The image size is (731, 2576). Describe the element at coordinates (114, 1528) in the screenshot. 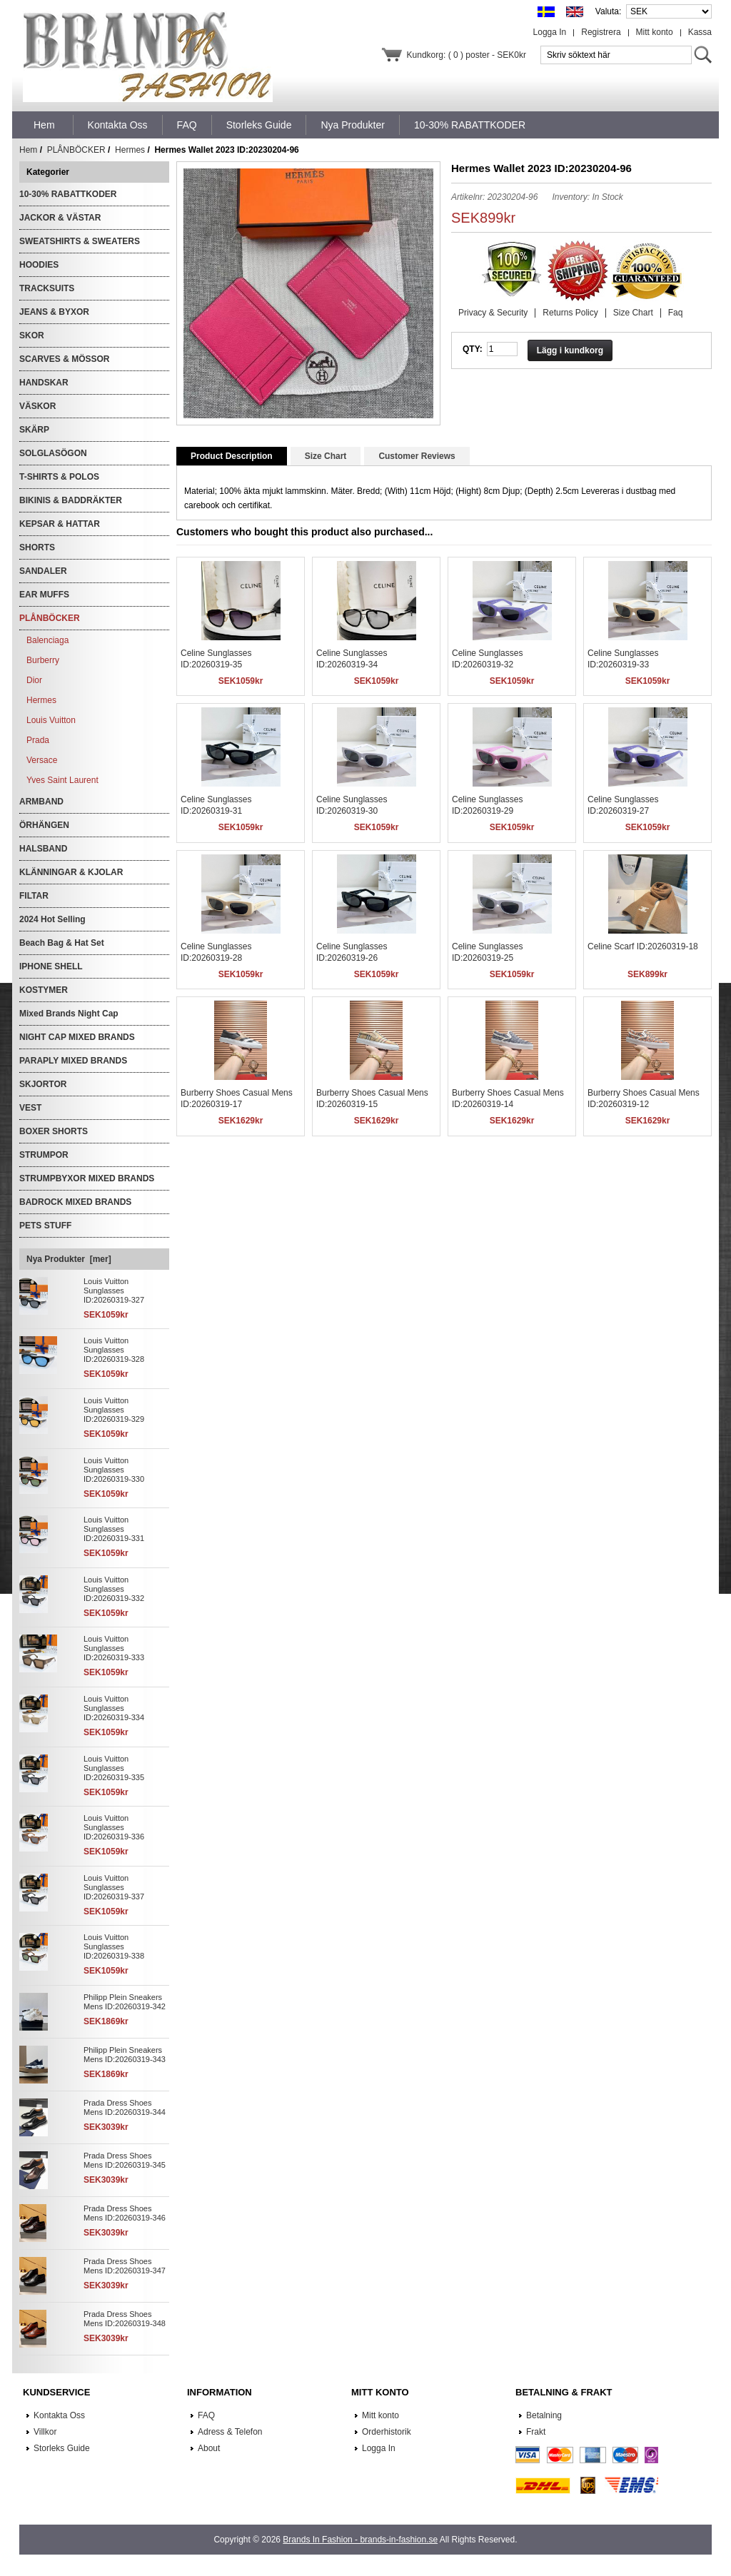

I see `Louis Vuitton Sunglasses ID:20260319-331` at that location.